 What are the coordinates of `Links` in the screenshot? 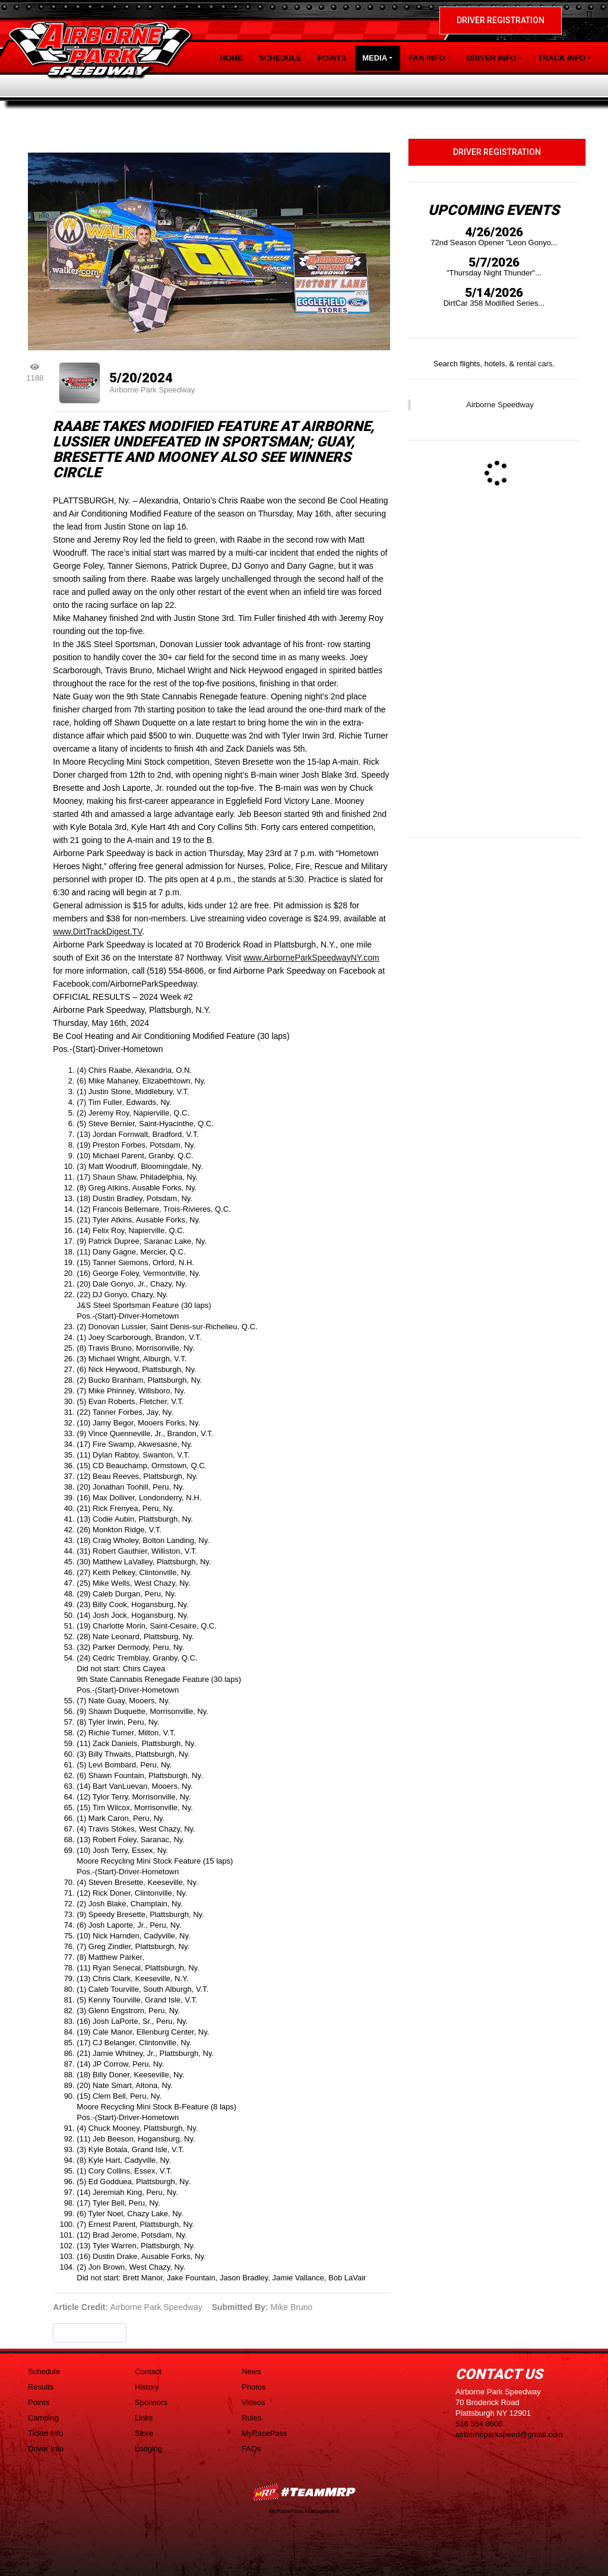 It's located at (144, 2417).